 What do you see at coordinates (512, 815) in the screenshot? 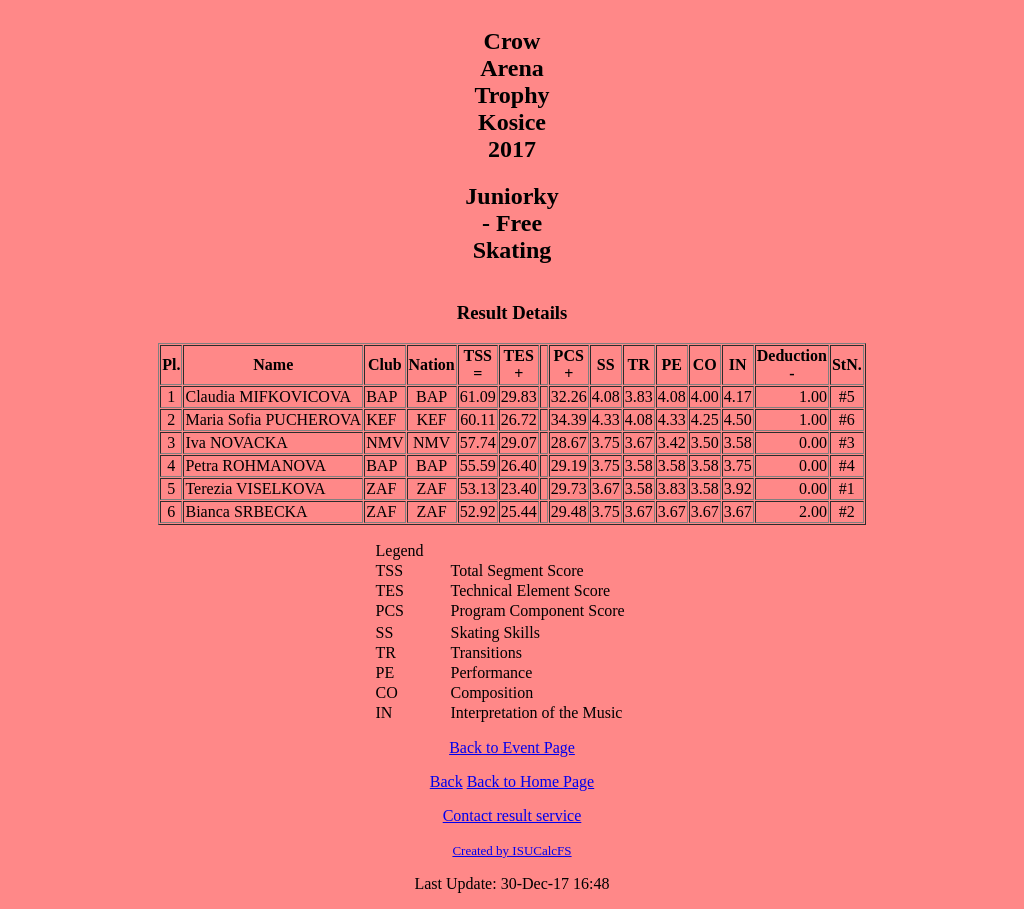
I see `Contact result service` at bounding box center [512, 815].